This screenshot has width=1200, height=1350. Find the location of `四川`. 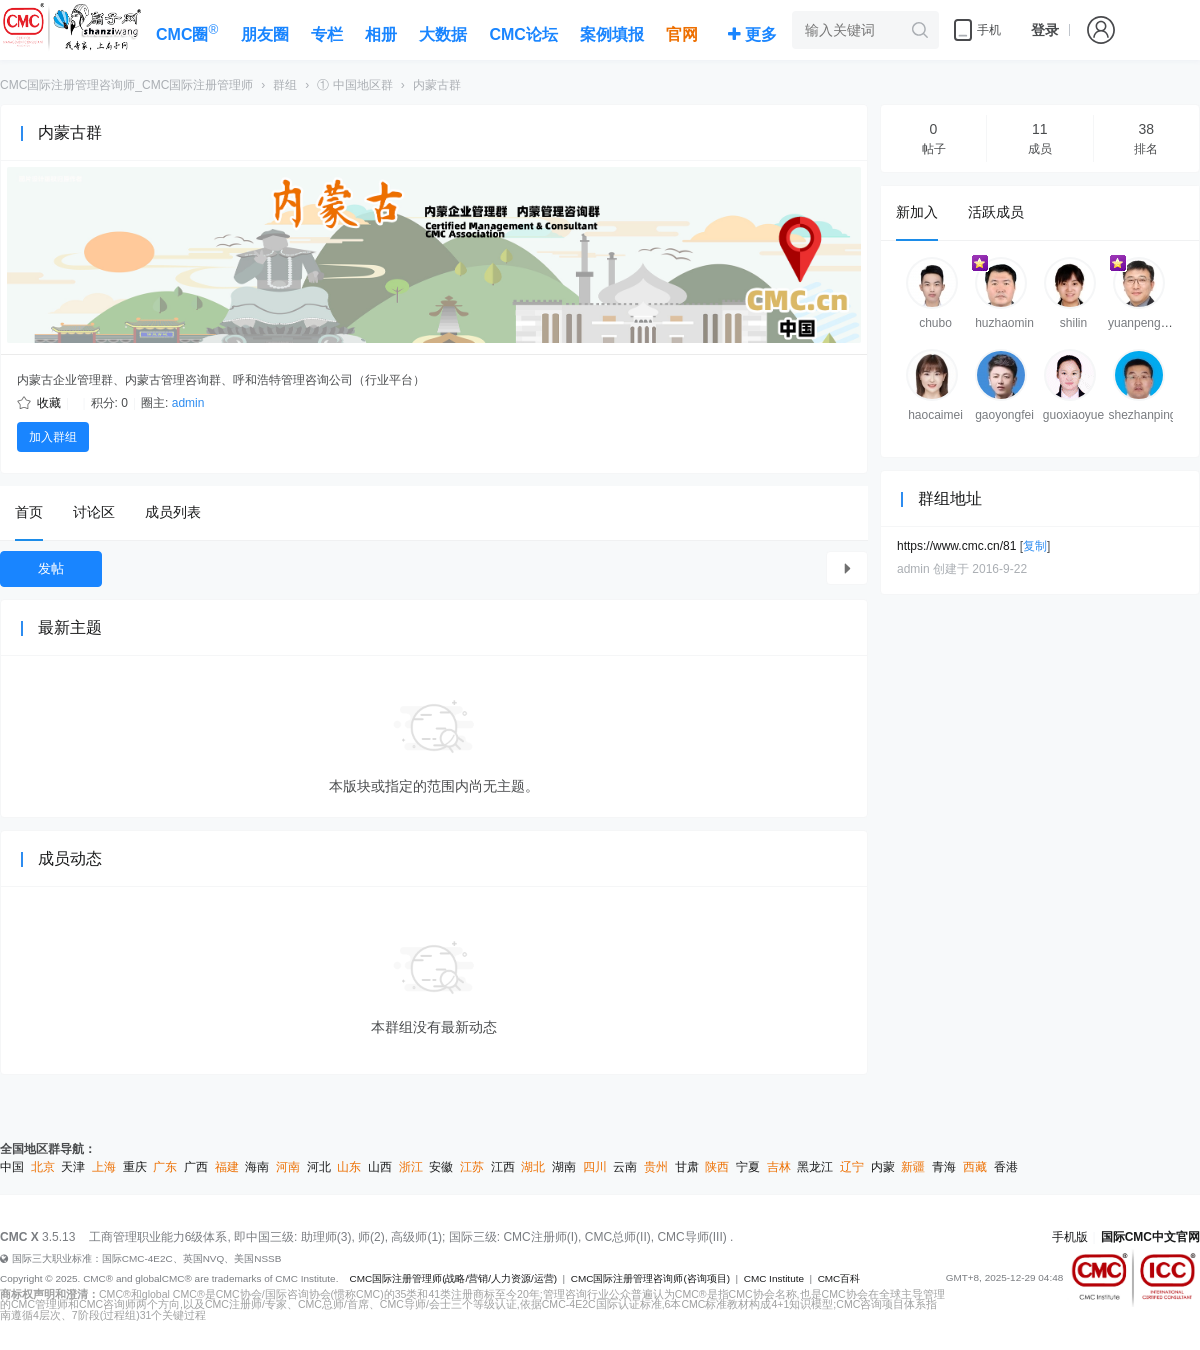

四川 is located at coordinates (595, 1167).